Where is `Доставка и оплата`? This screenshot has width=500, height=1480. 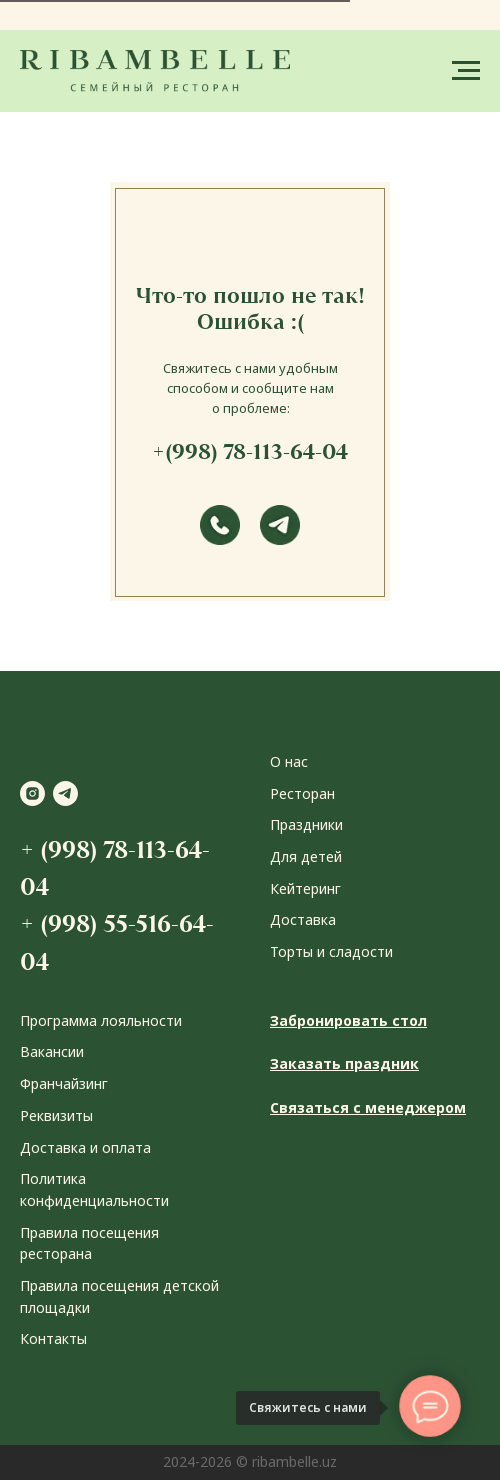 Доставка и оплата is located at coordinates (85, 1147).